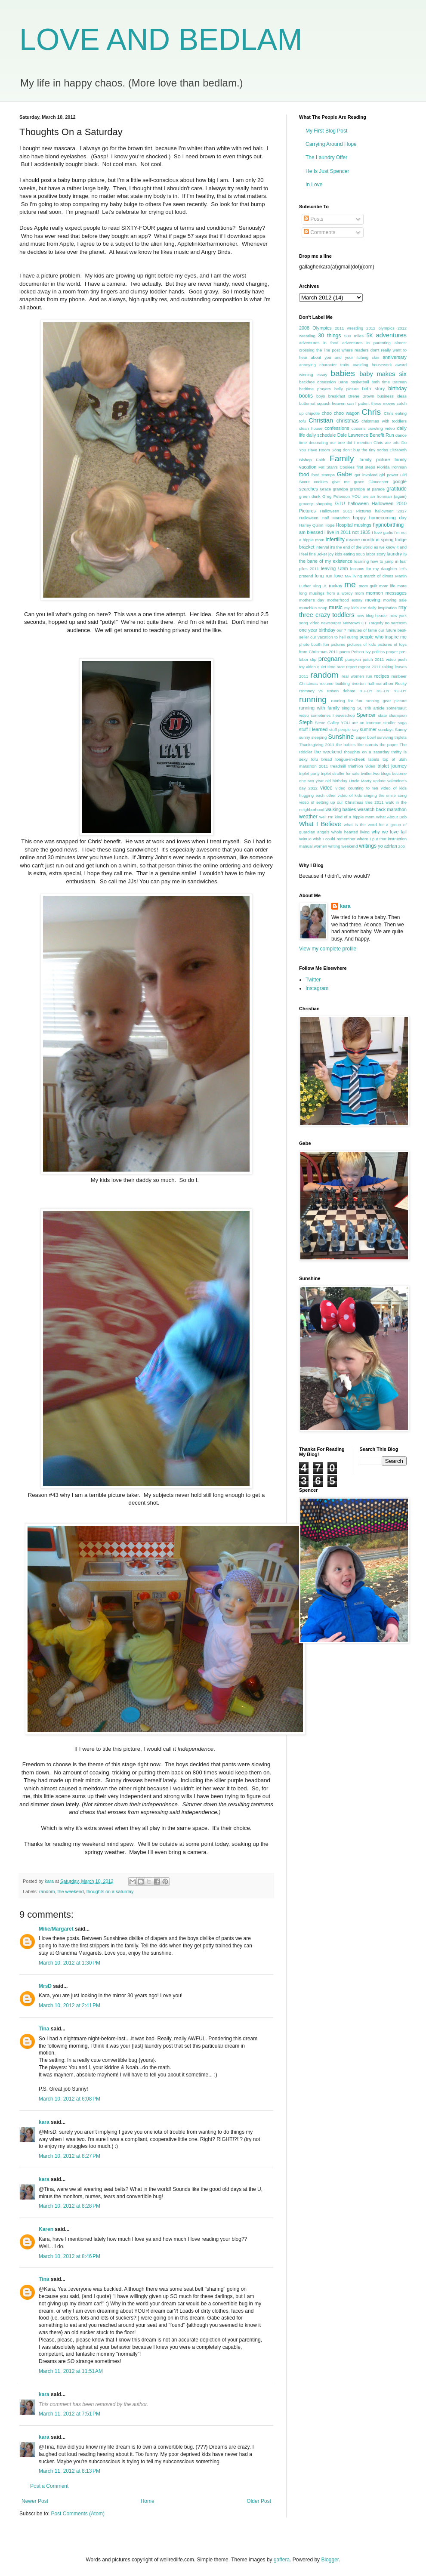 Image resolution: width=426 pixels, height=2576 pixels. I want to click on 2011 wrestling, so click(349, 328).